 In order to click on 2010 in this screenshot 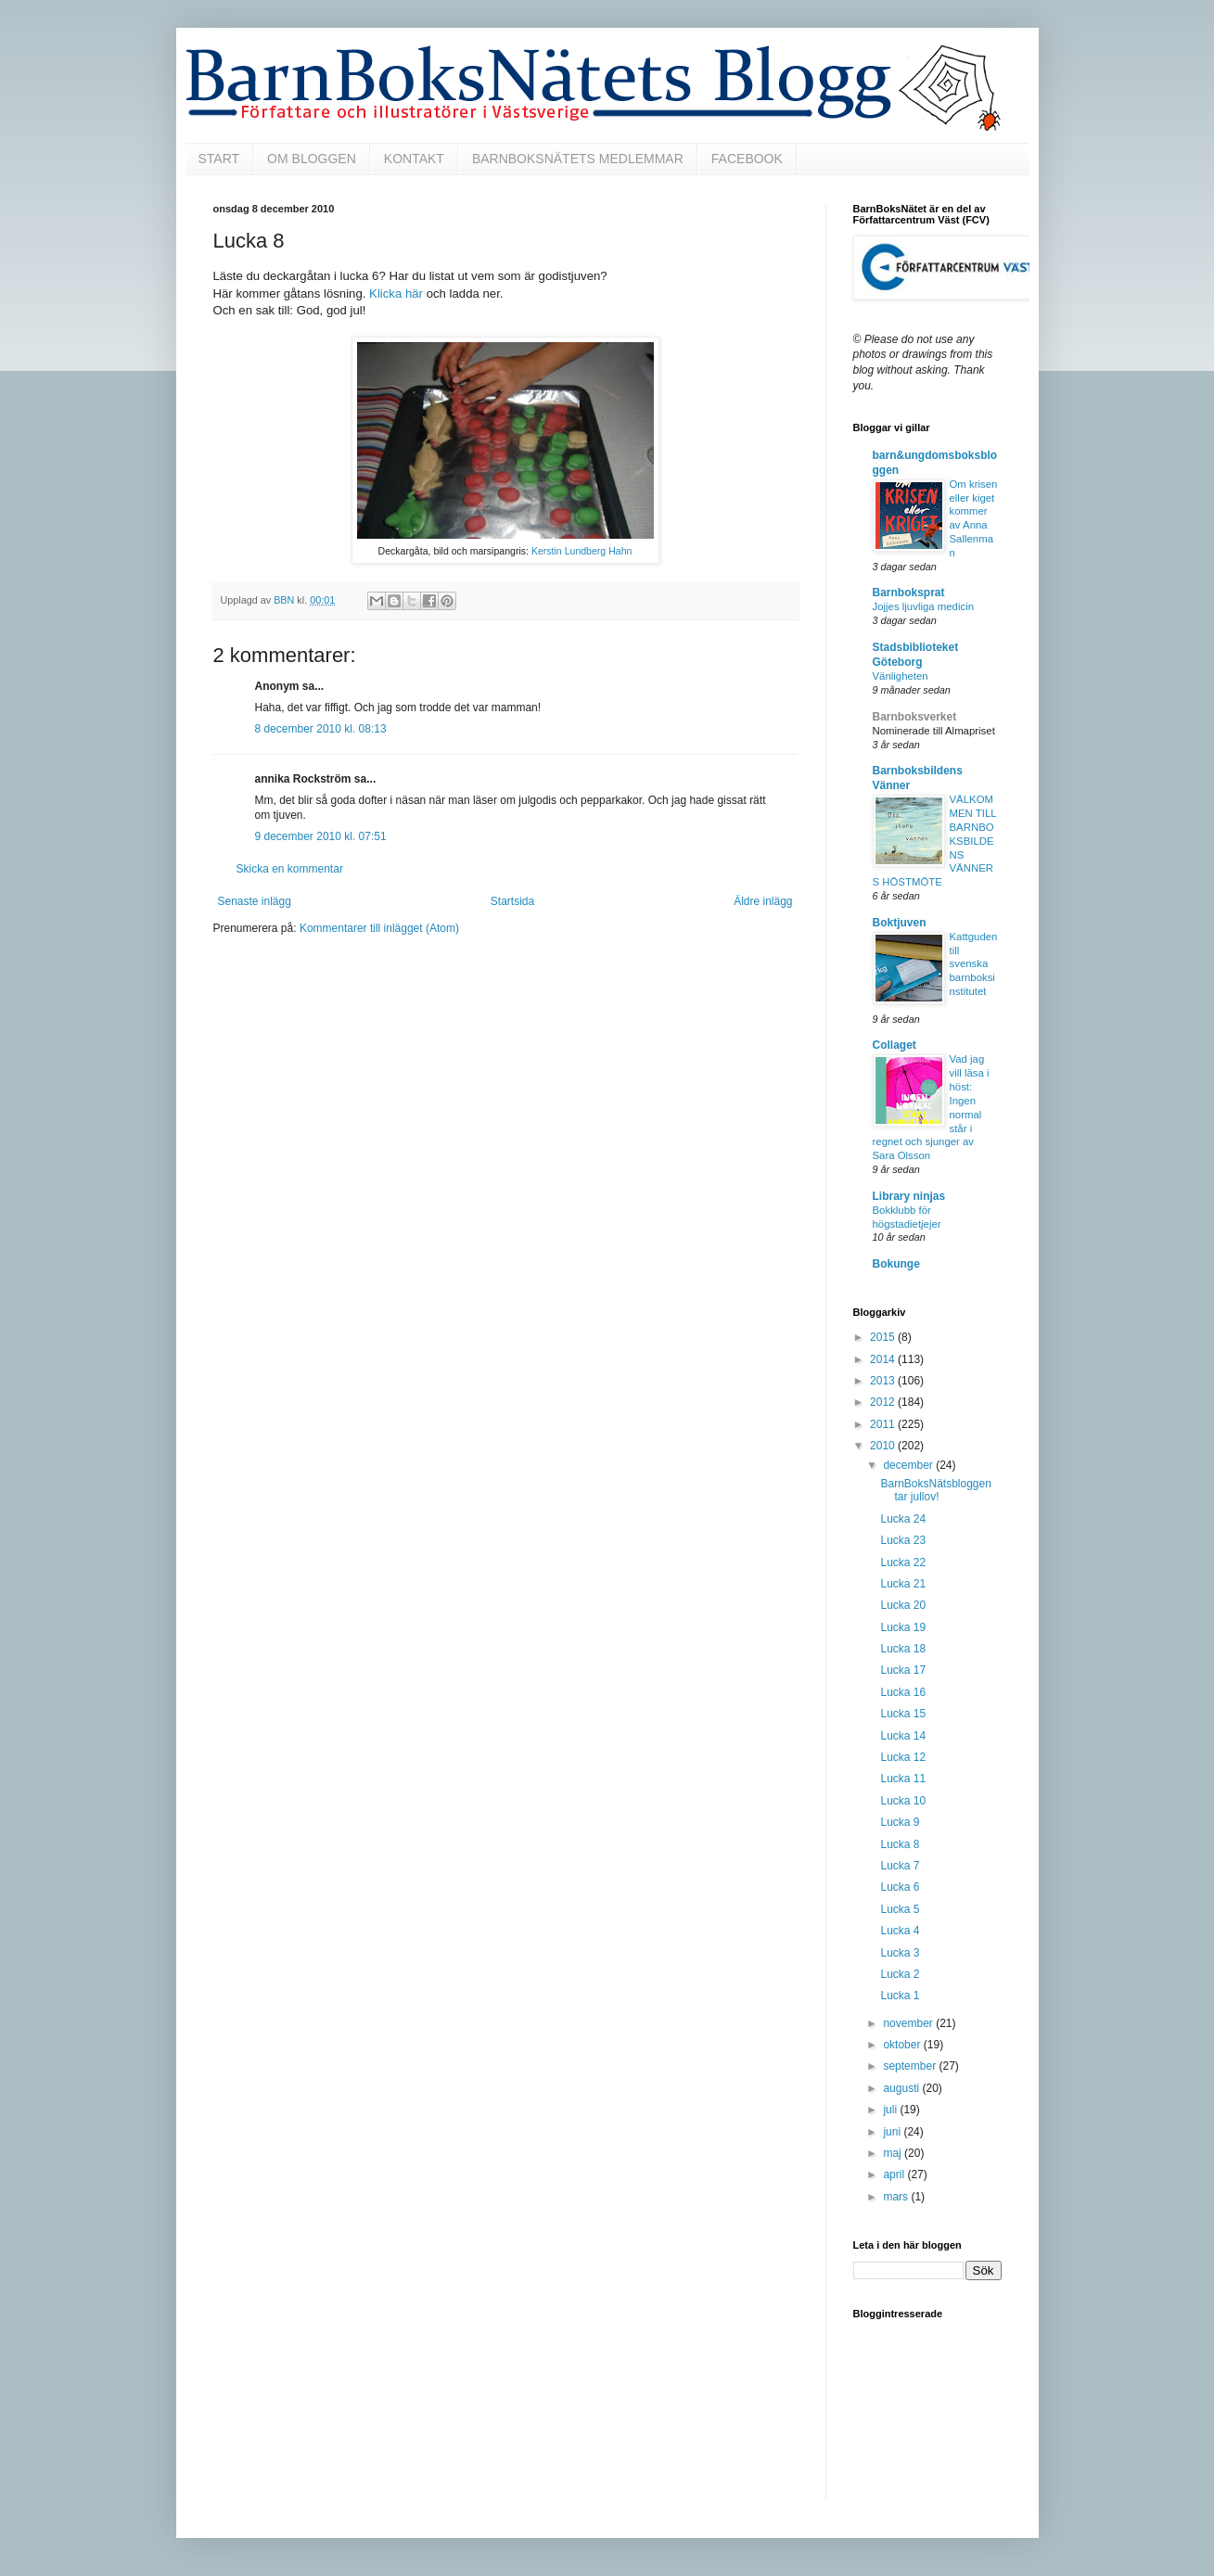, I will do `click(884, 1445)`.